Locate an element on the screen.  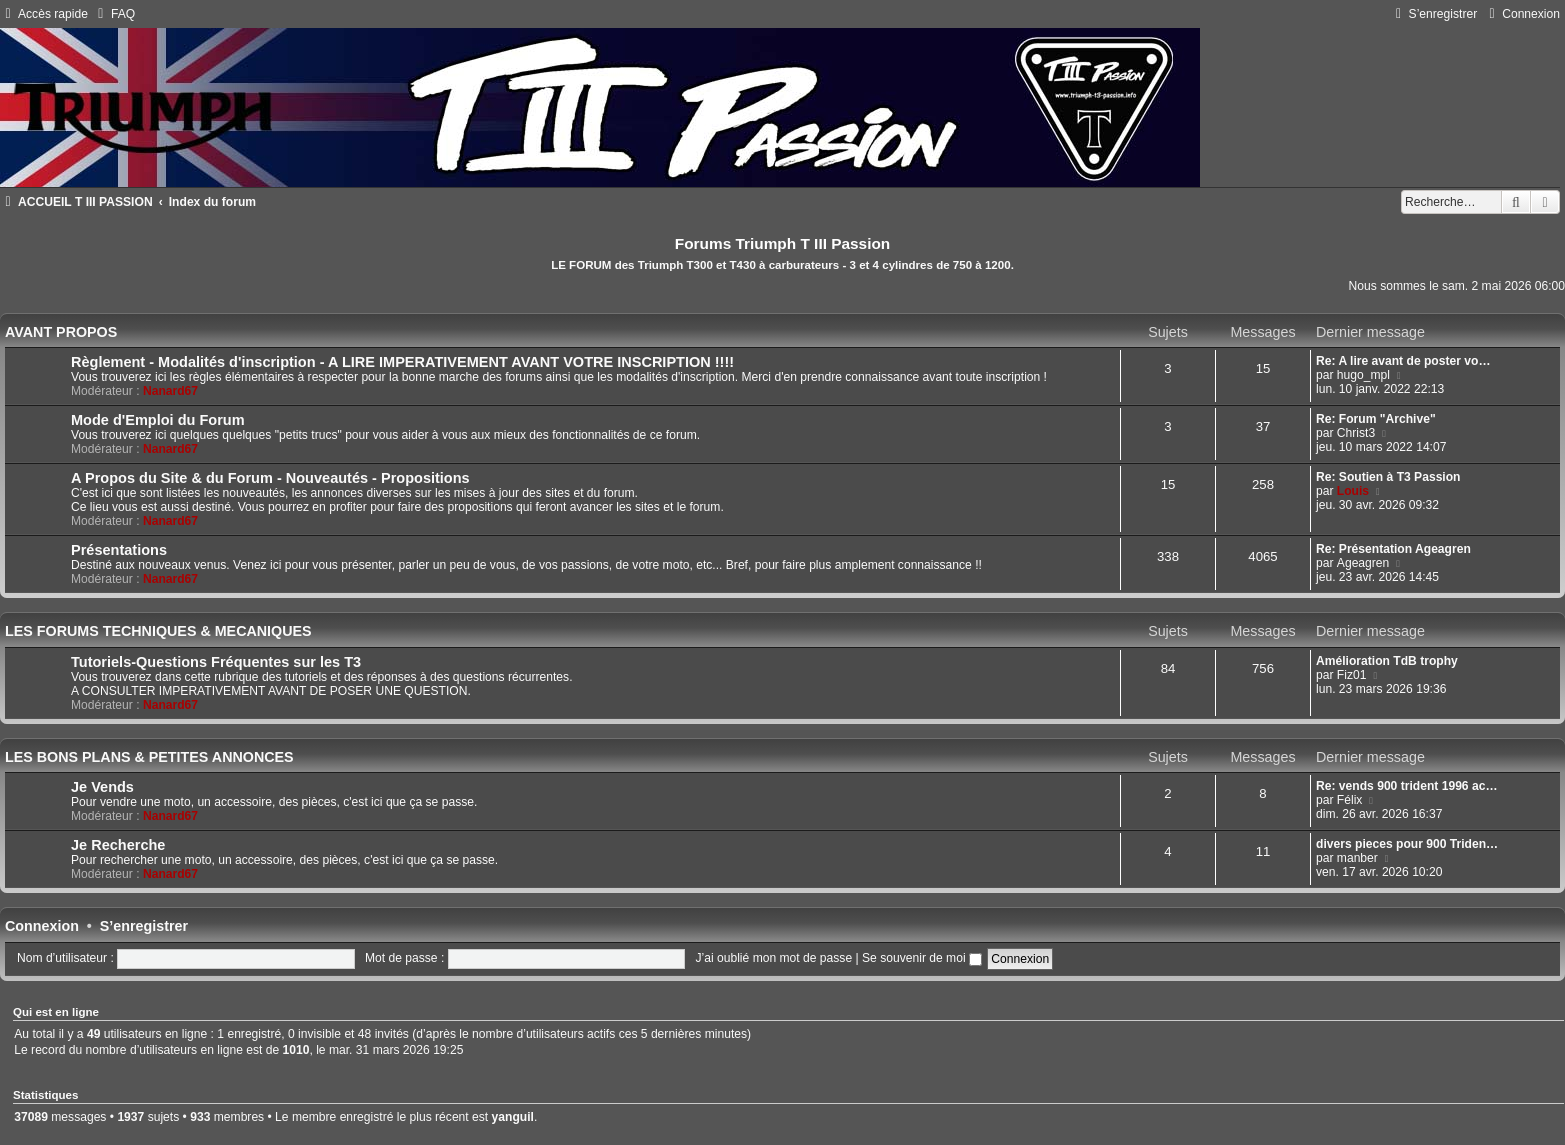
[menuitem] is located at coordinates (114, 14).